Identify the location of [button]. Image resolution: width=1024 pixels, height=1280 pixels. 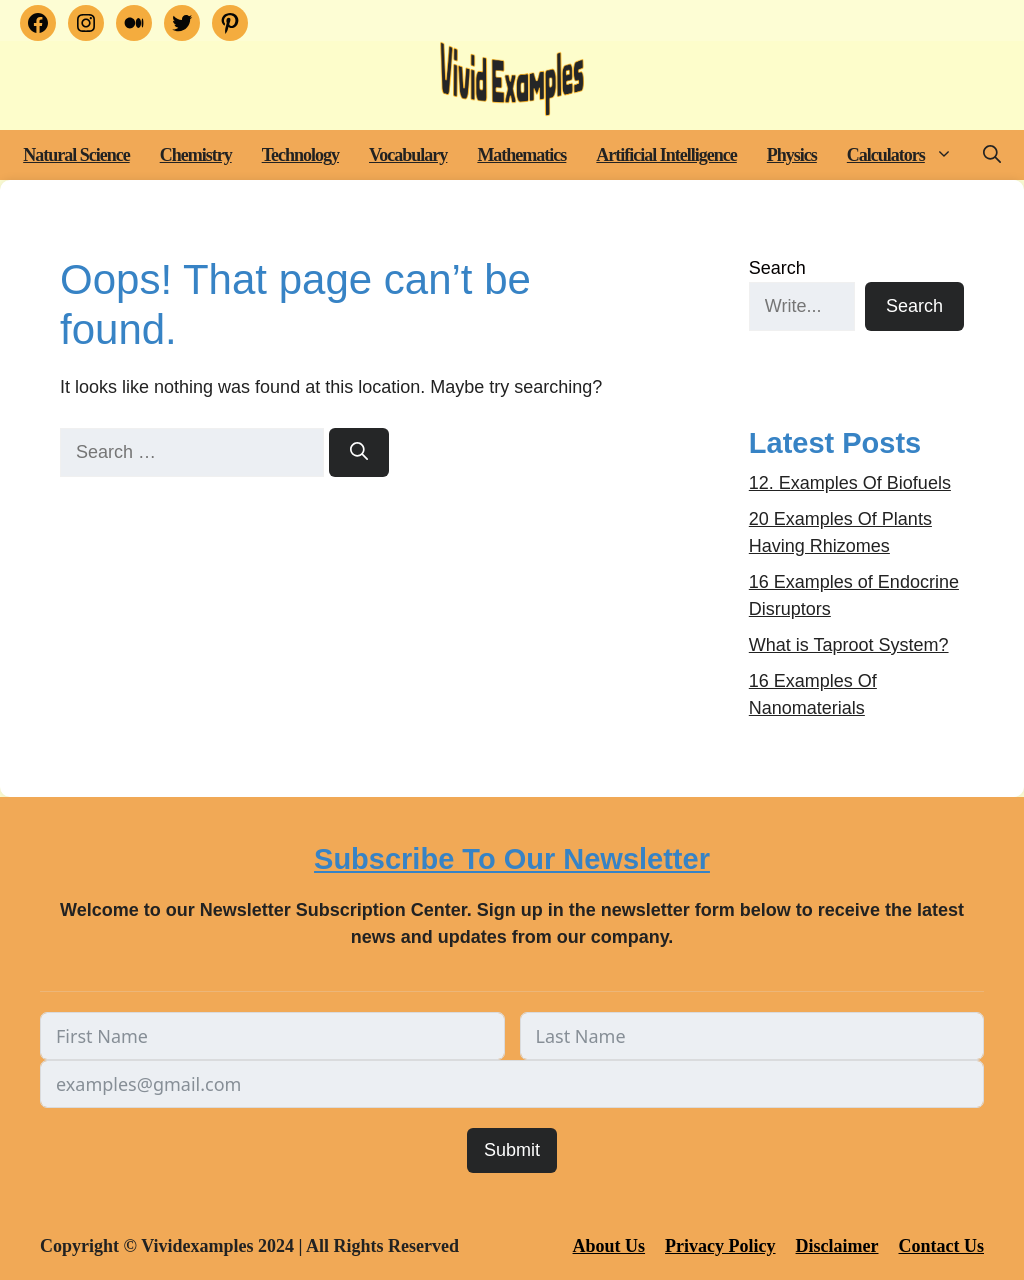
(946, 155).